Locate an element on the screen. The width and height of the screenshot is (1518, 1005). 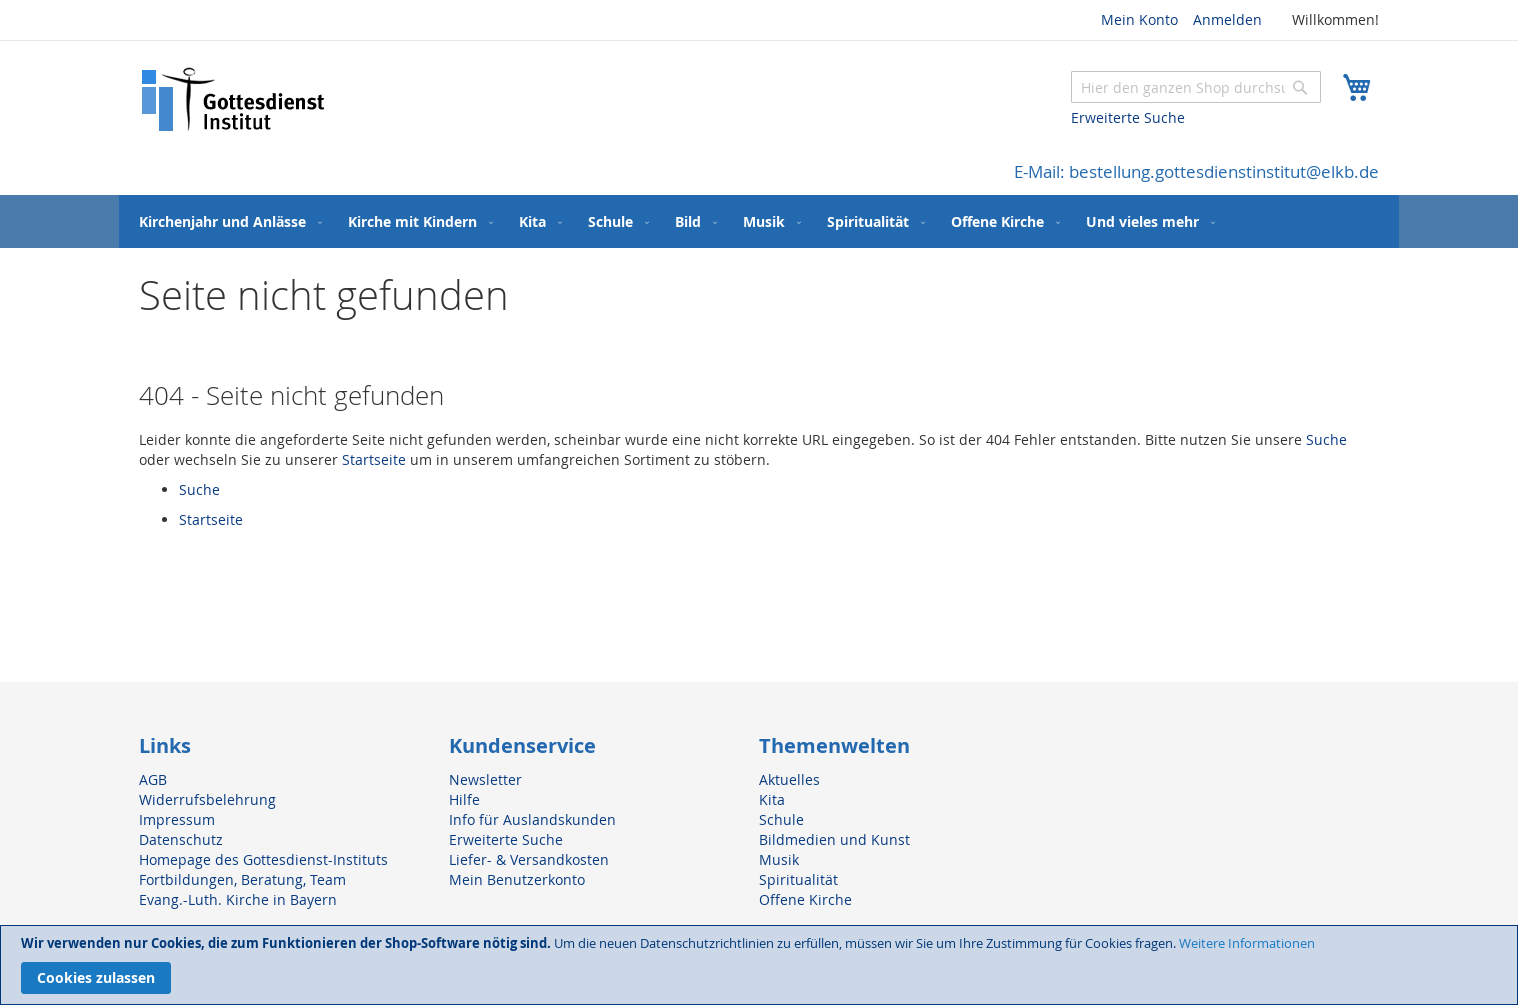
Erweiterte Suche is located at coordinates (1128, 117).